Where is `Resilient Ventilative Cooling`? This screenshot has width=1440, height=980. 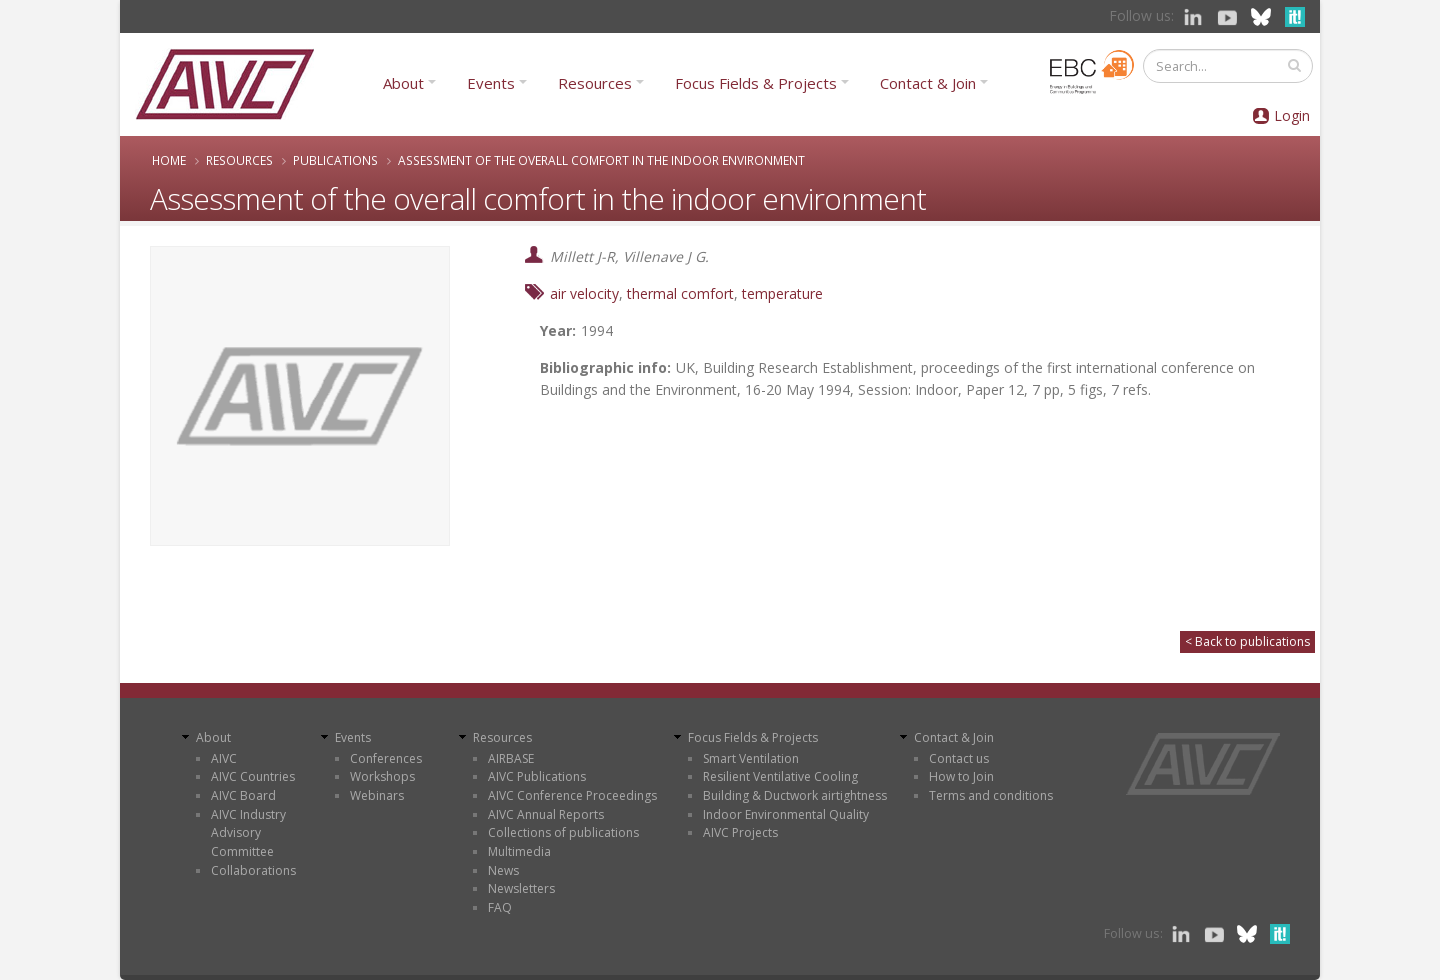
Resilient Ventilative Cooling is located at coordinates (780, 776).